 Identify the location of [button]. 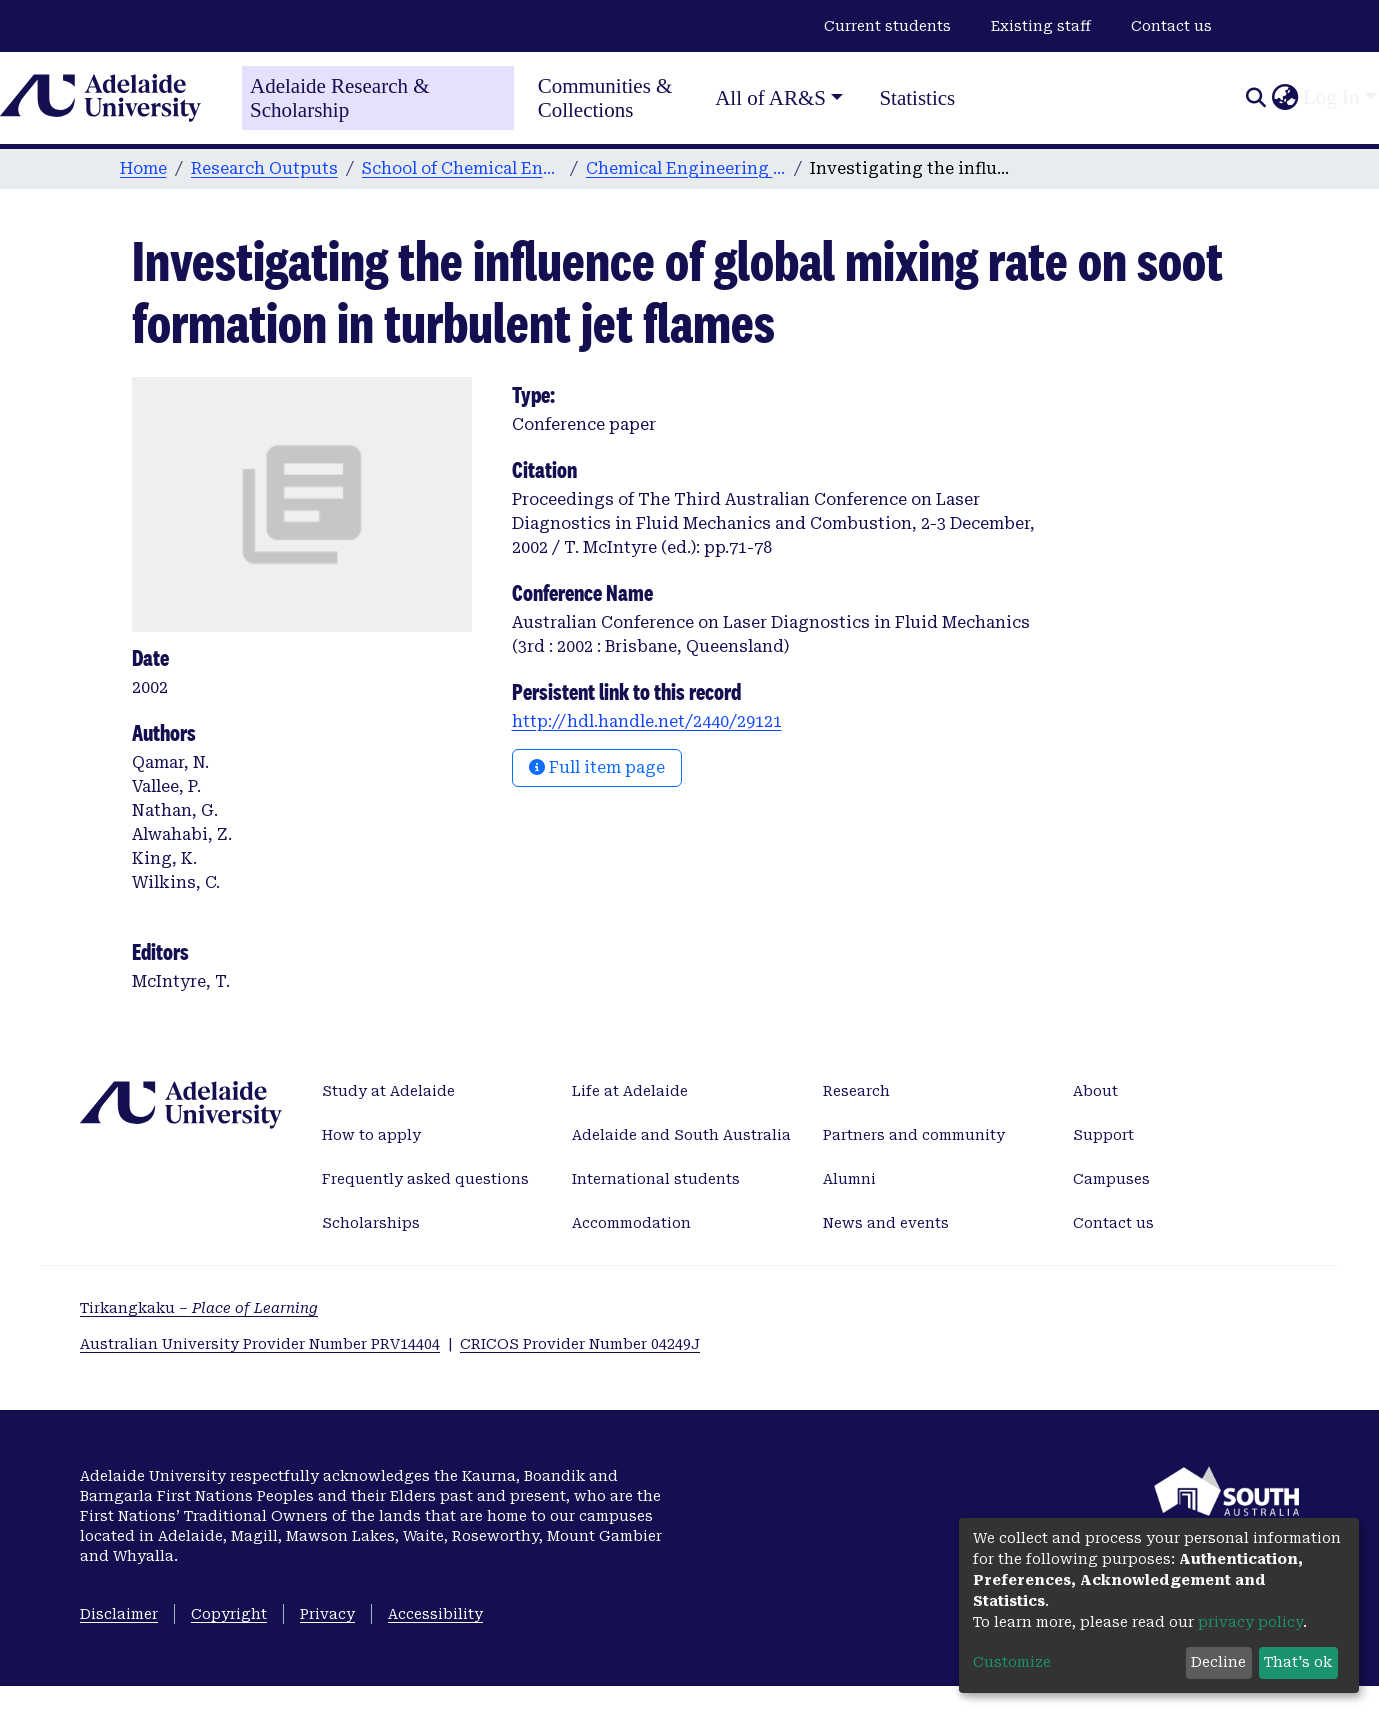
(1284, 98).